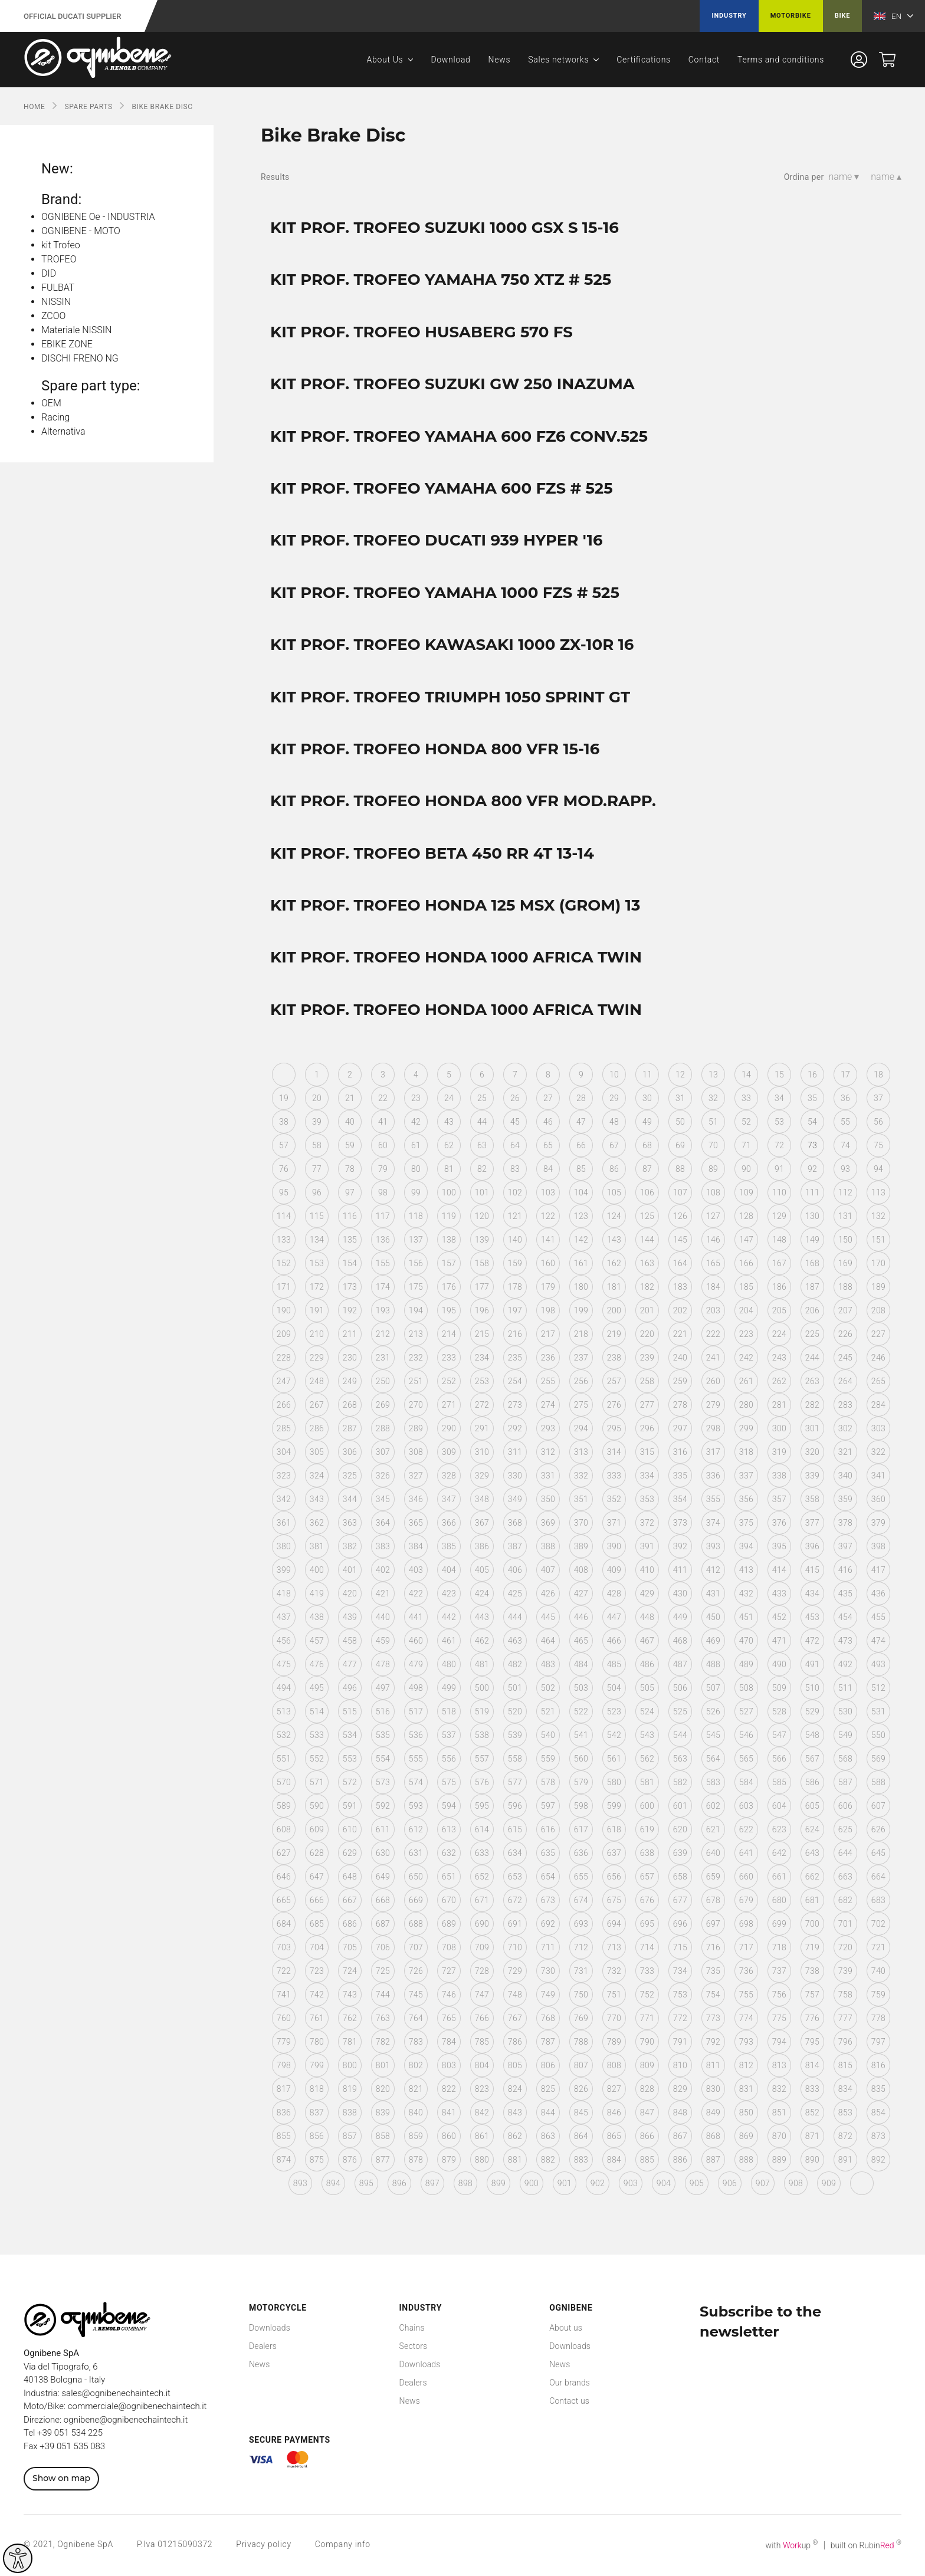 This screenshot has width=925, height=2576. Describe the element at coordinates (350, 1145) in the screenshot. I see `59` at that location.